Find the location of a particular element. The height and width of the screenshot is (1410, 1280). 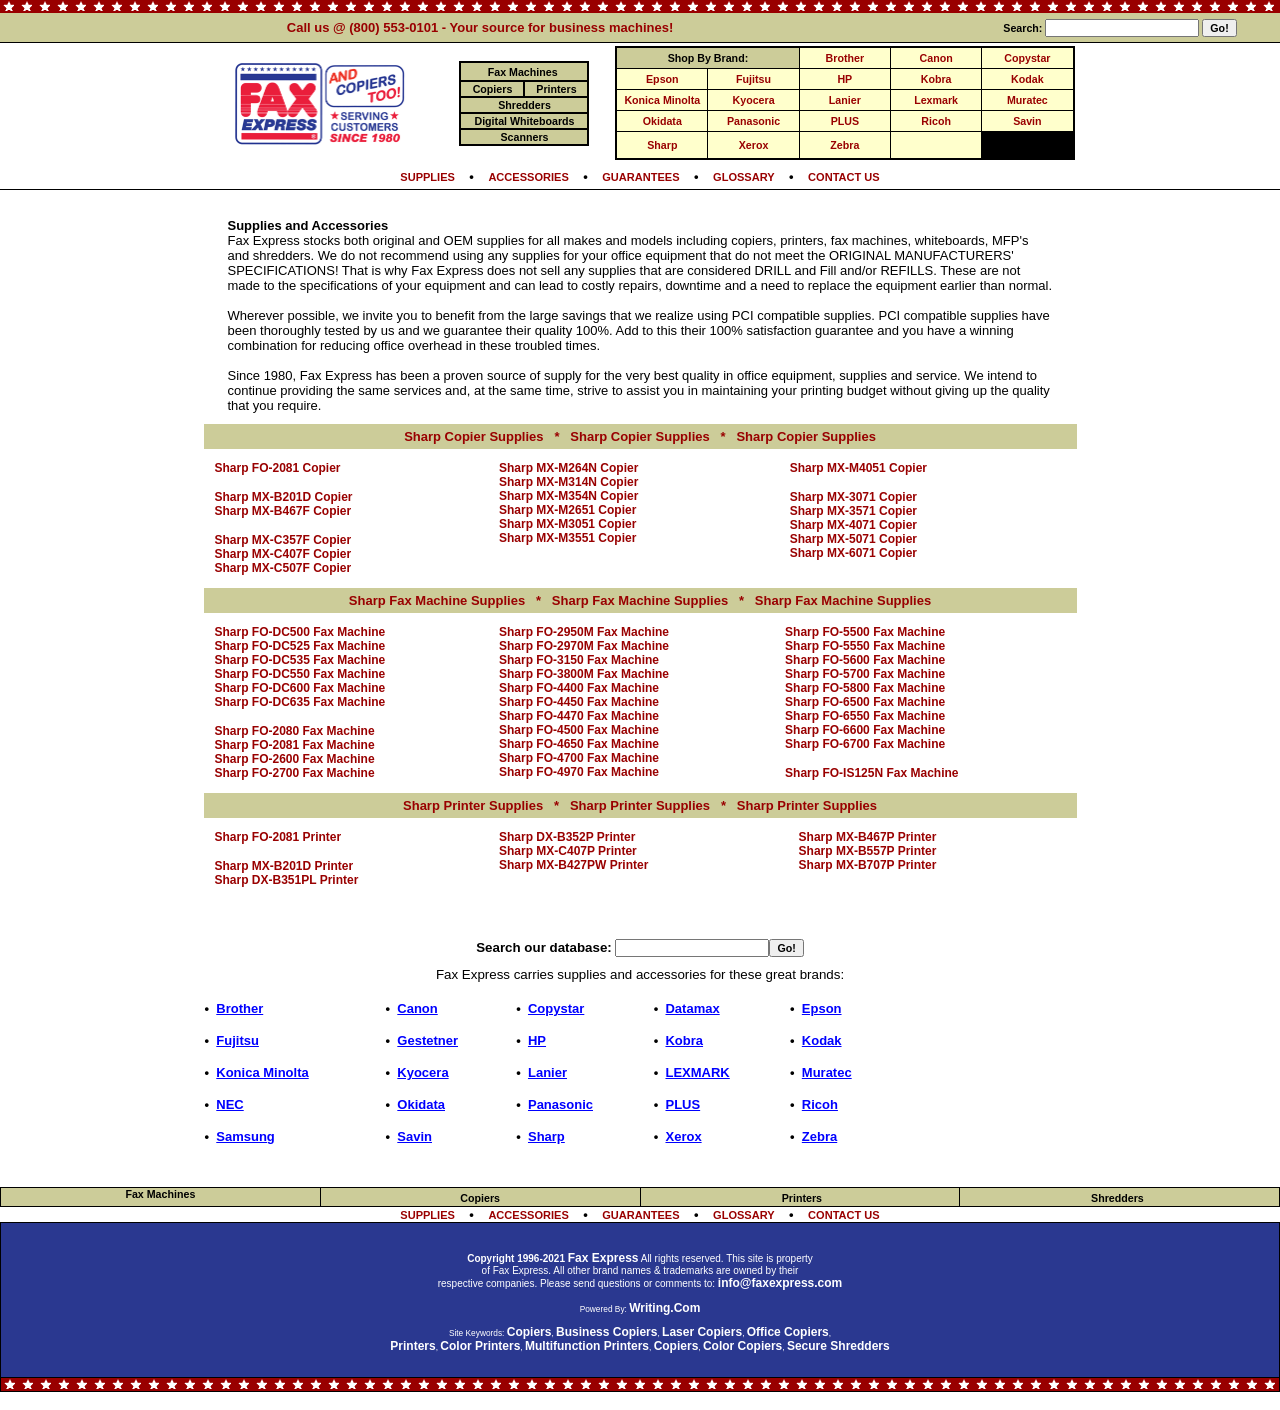

Sharp MX-M264N Copier is located at coordinates (568, 468).